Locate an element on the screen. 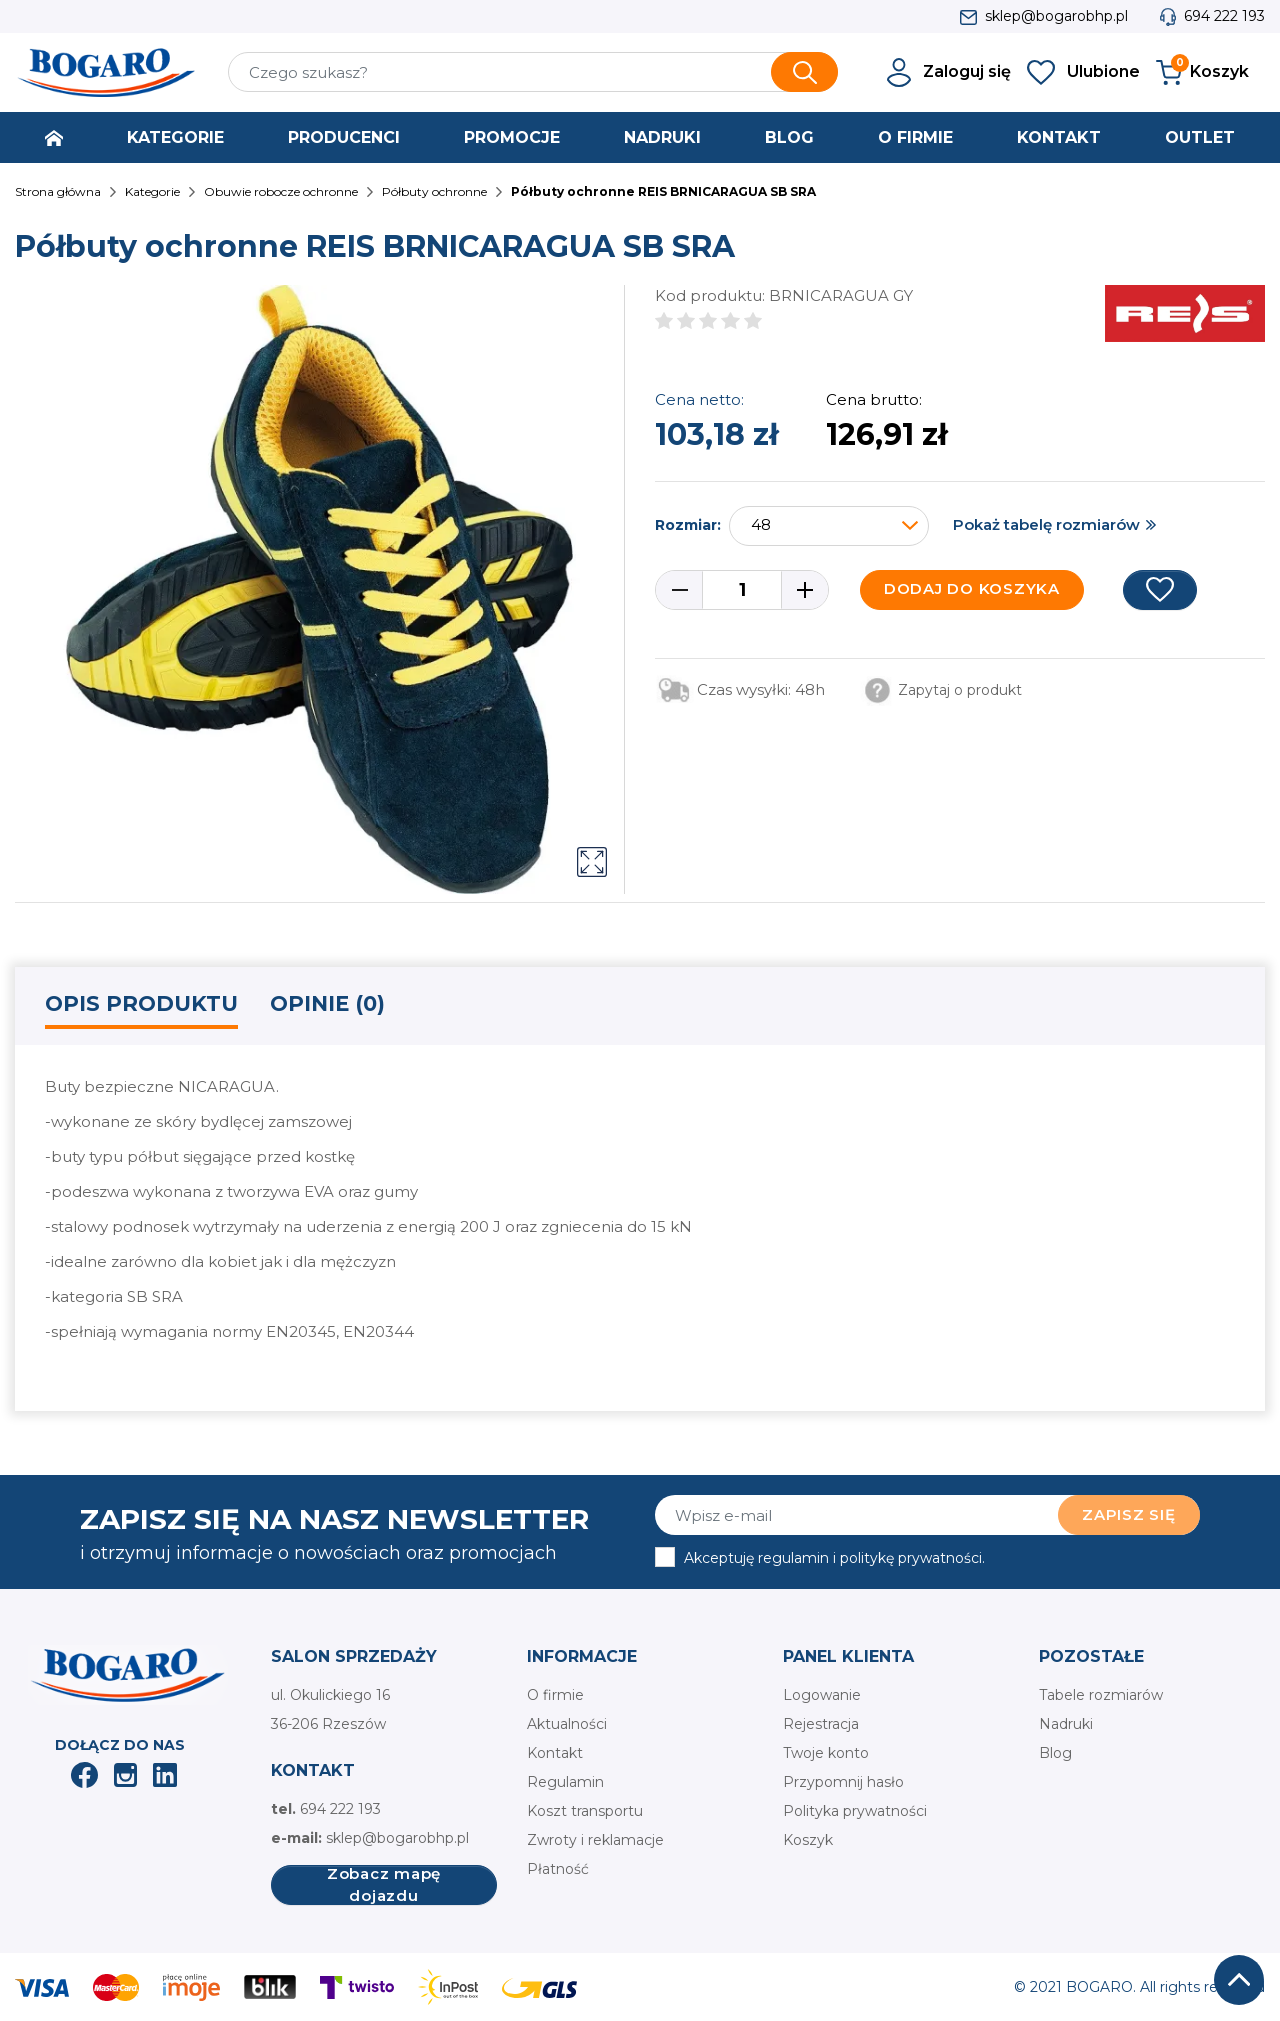 The height and width of the screenshot is (2021, 1280). Płatność is located at coordinates (558, 1869).